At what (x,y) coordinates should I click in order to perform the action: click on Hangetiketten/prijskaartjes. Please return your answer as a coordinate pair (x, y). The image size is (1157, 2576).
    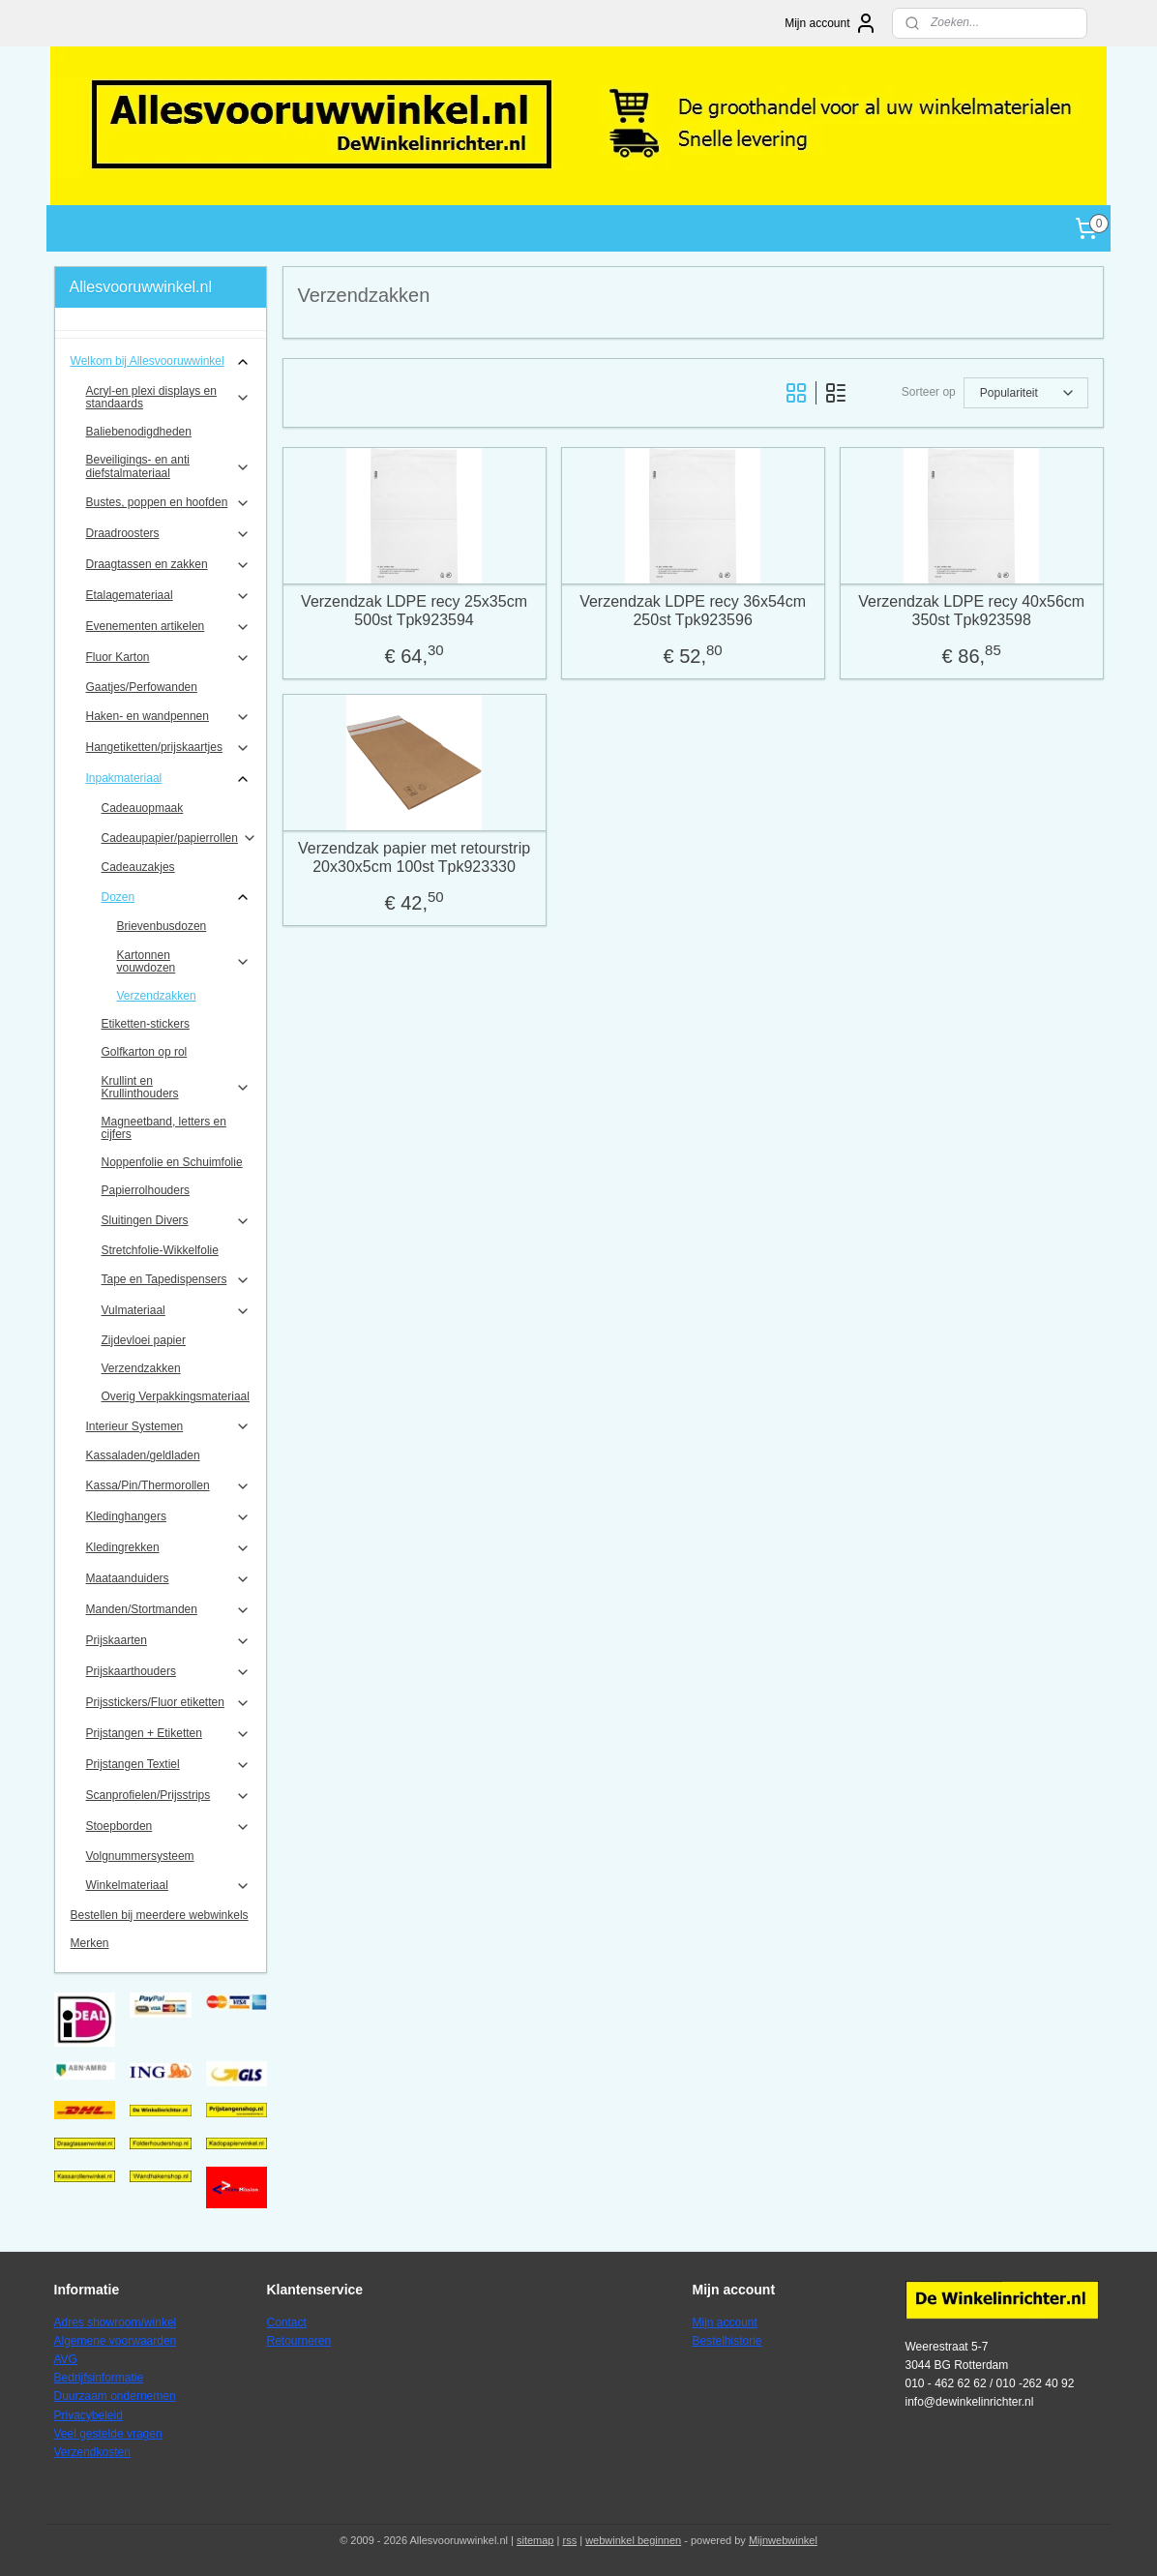
    Looking at the image, I should click on (169, 748).